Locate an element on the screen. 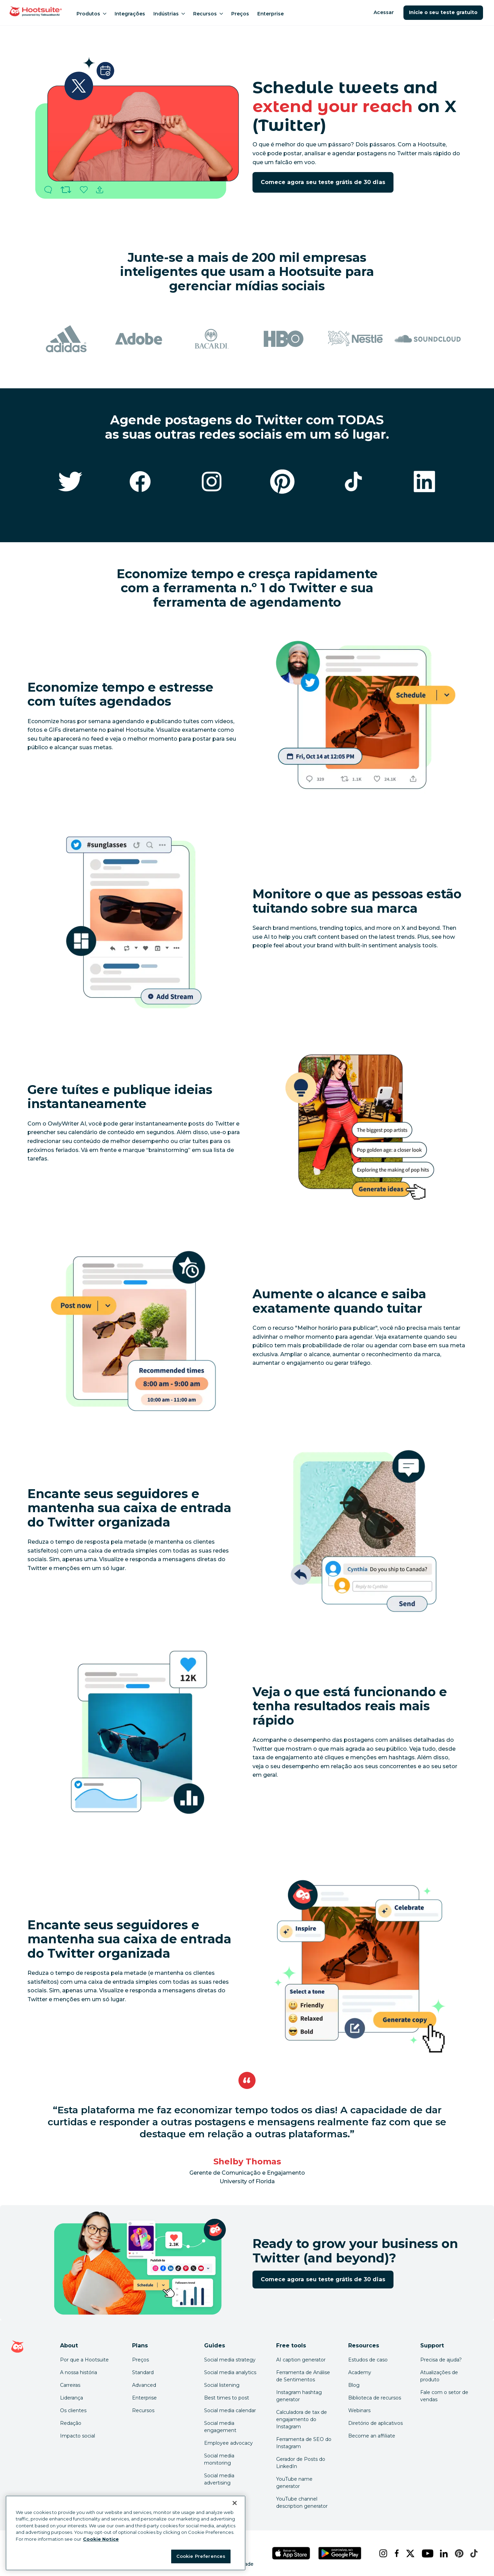  Social media engagement [Click here to read our social media engagement guide] is located at coordinates (220, 2426).